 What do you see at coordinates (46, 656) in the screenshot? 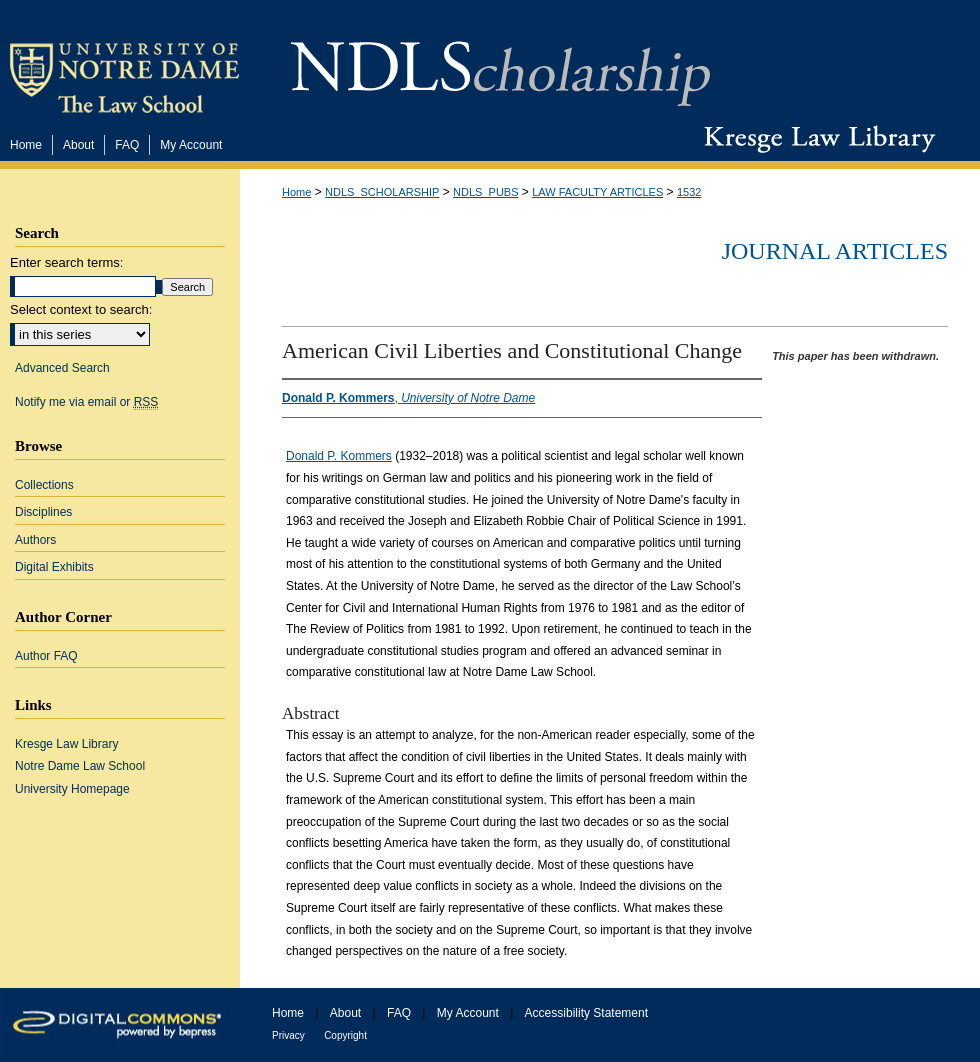
I see `Author FAQ` at bounding box center [46, 656].